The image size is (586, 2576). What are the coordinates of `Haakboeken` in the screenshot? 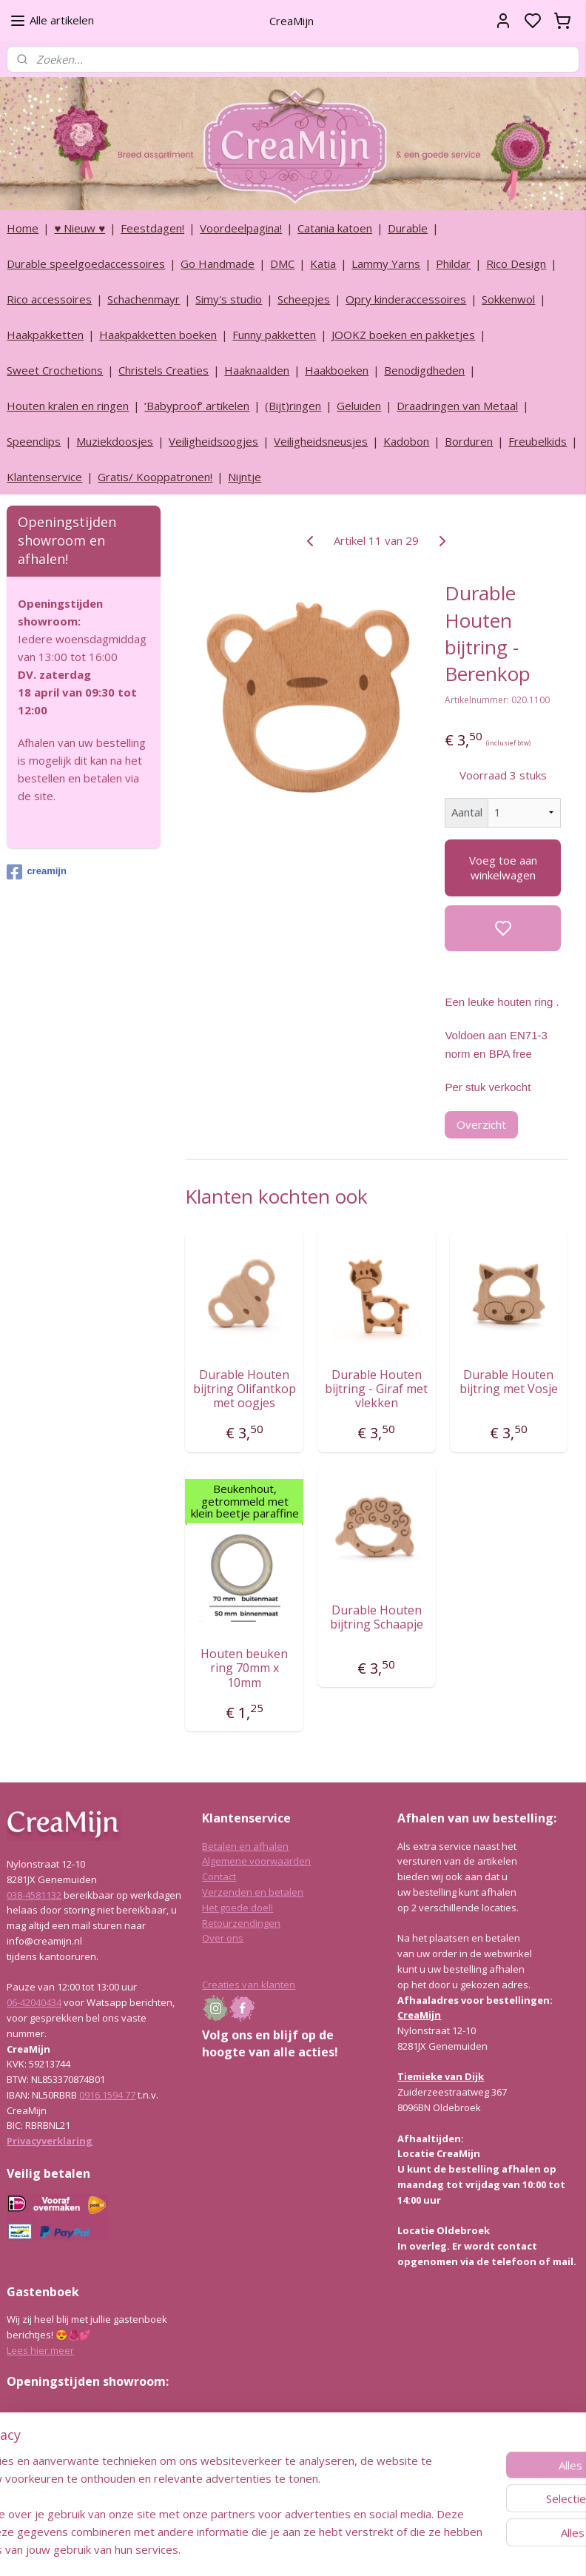 It's located at (336, 370).